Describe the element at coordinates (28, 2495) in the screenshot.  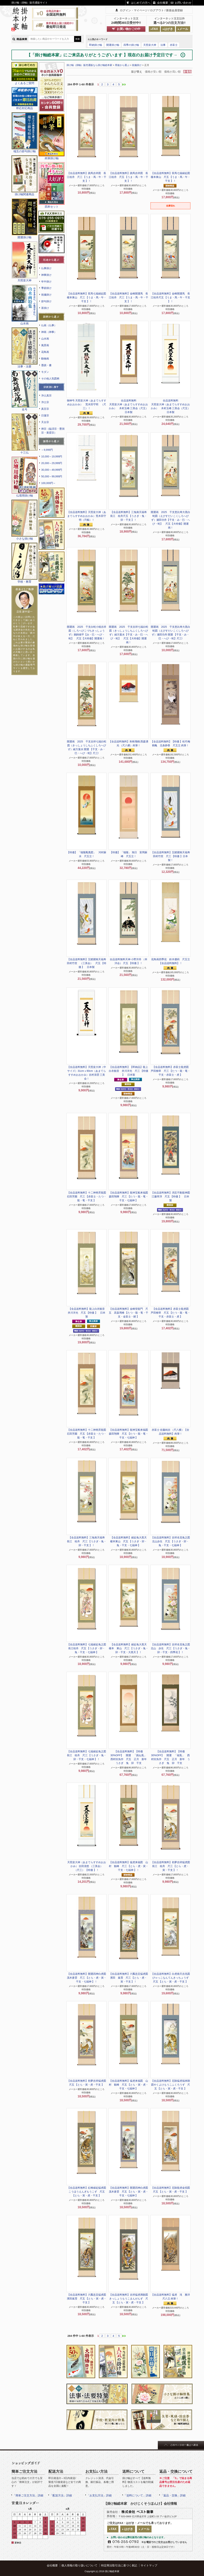
I see `「簡単ご注文方法」詳細` at that location.